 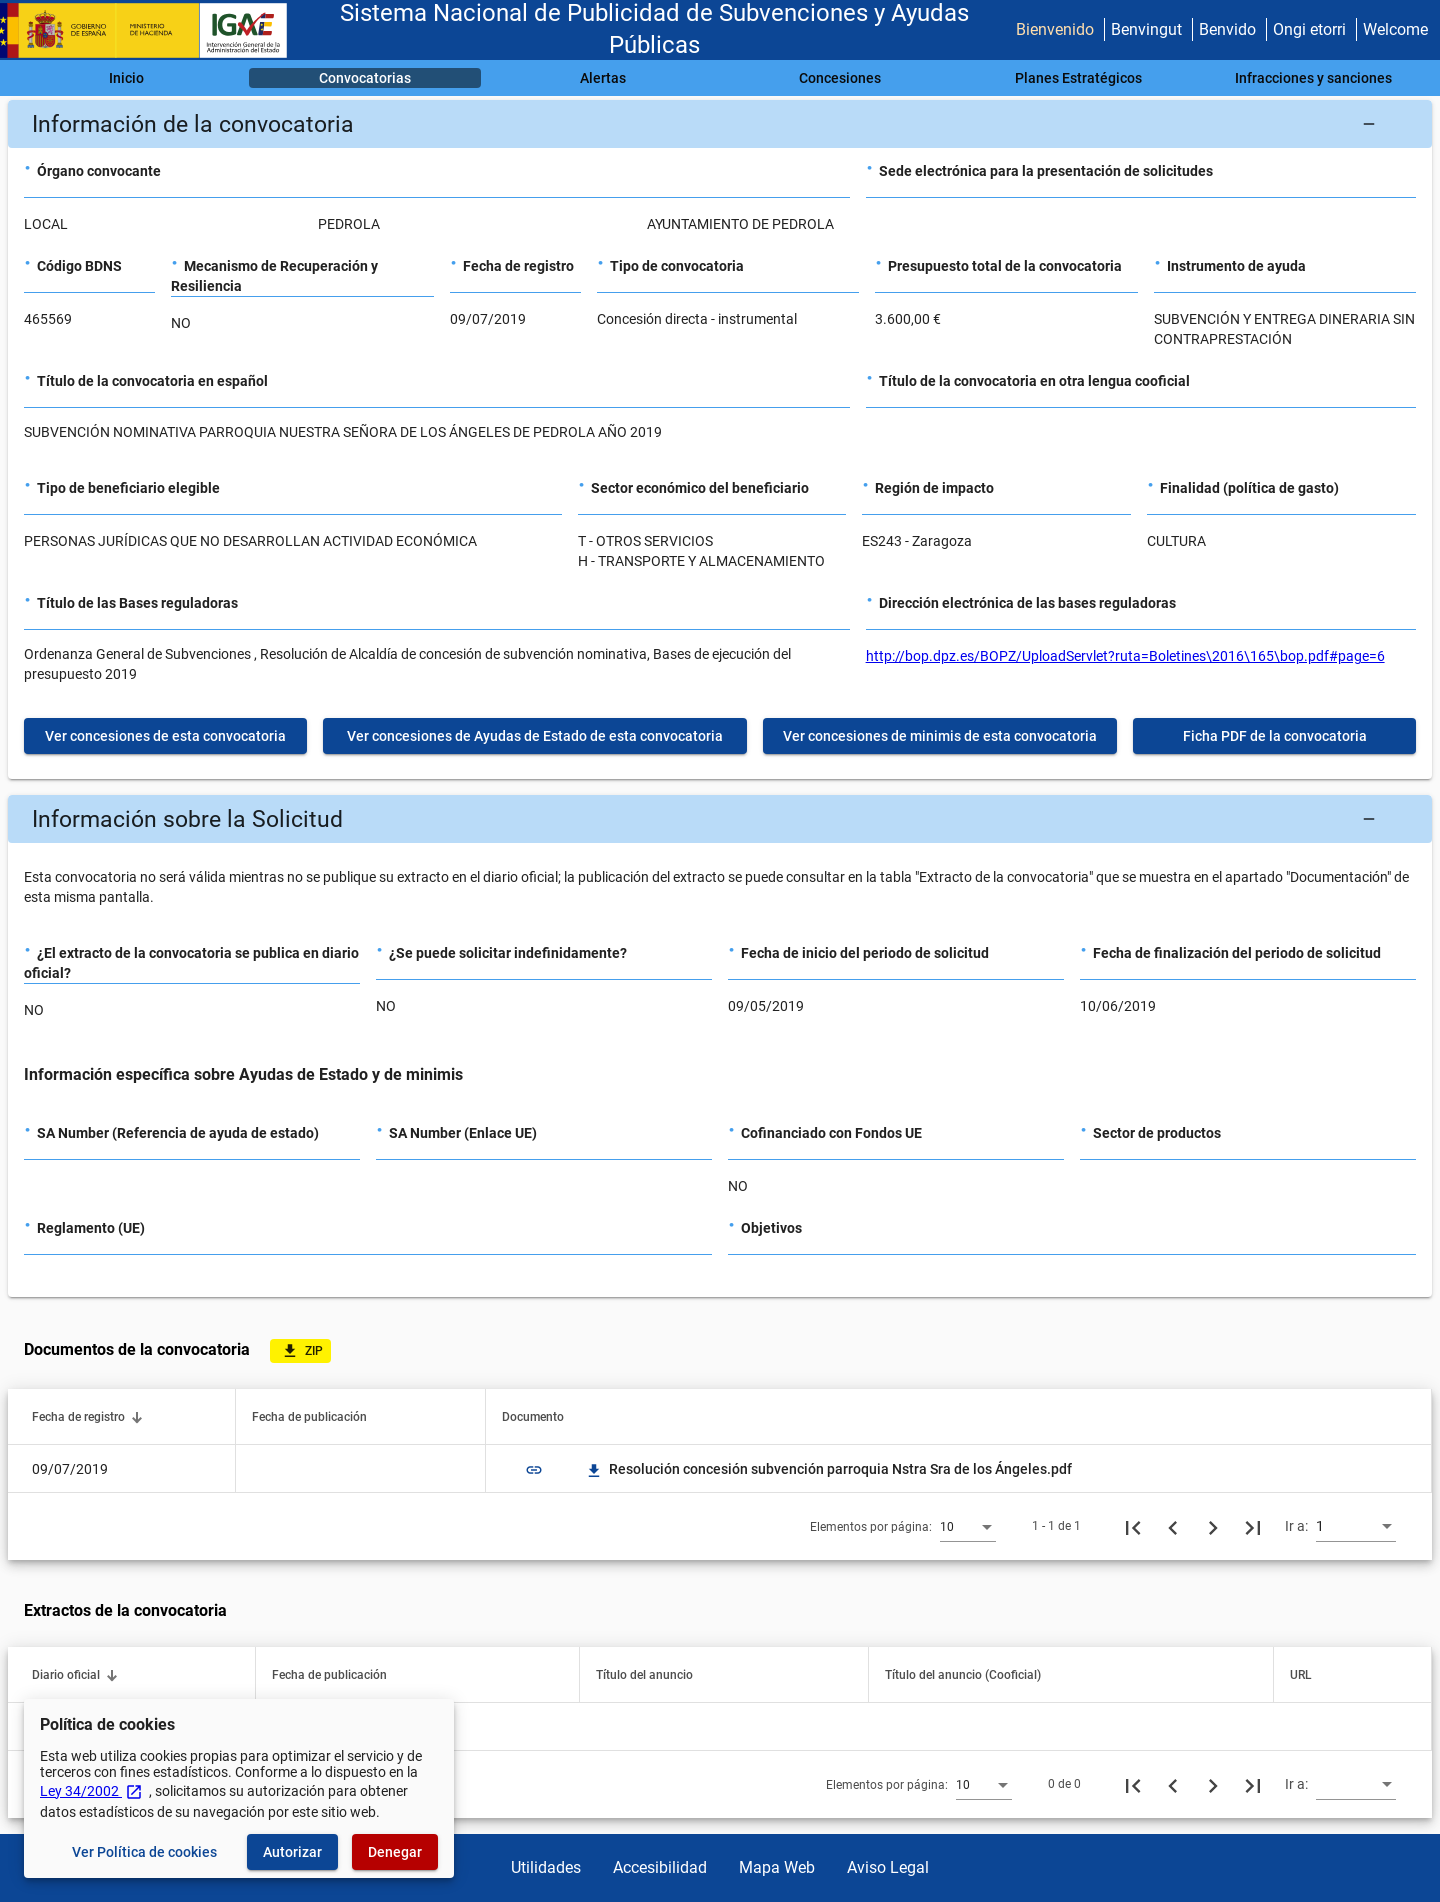 What do you see at coordinates (1253, 1526) in the screenshot?
I see `[Última página]` at bounding box center [1253, 1526].